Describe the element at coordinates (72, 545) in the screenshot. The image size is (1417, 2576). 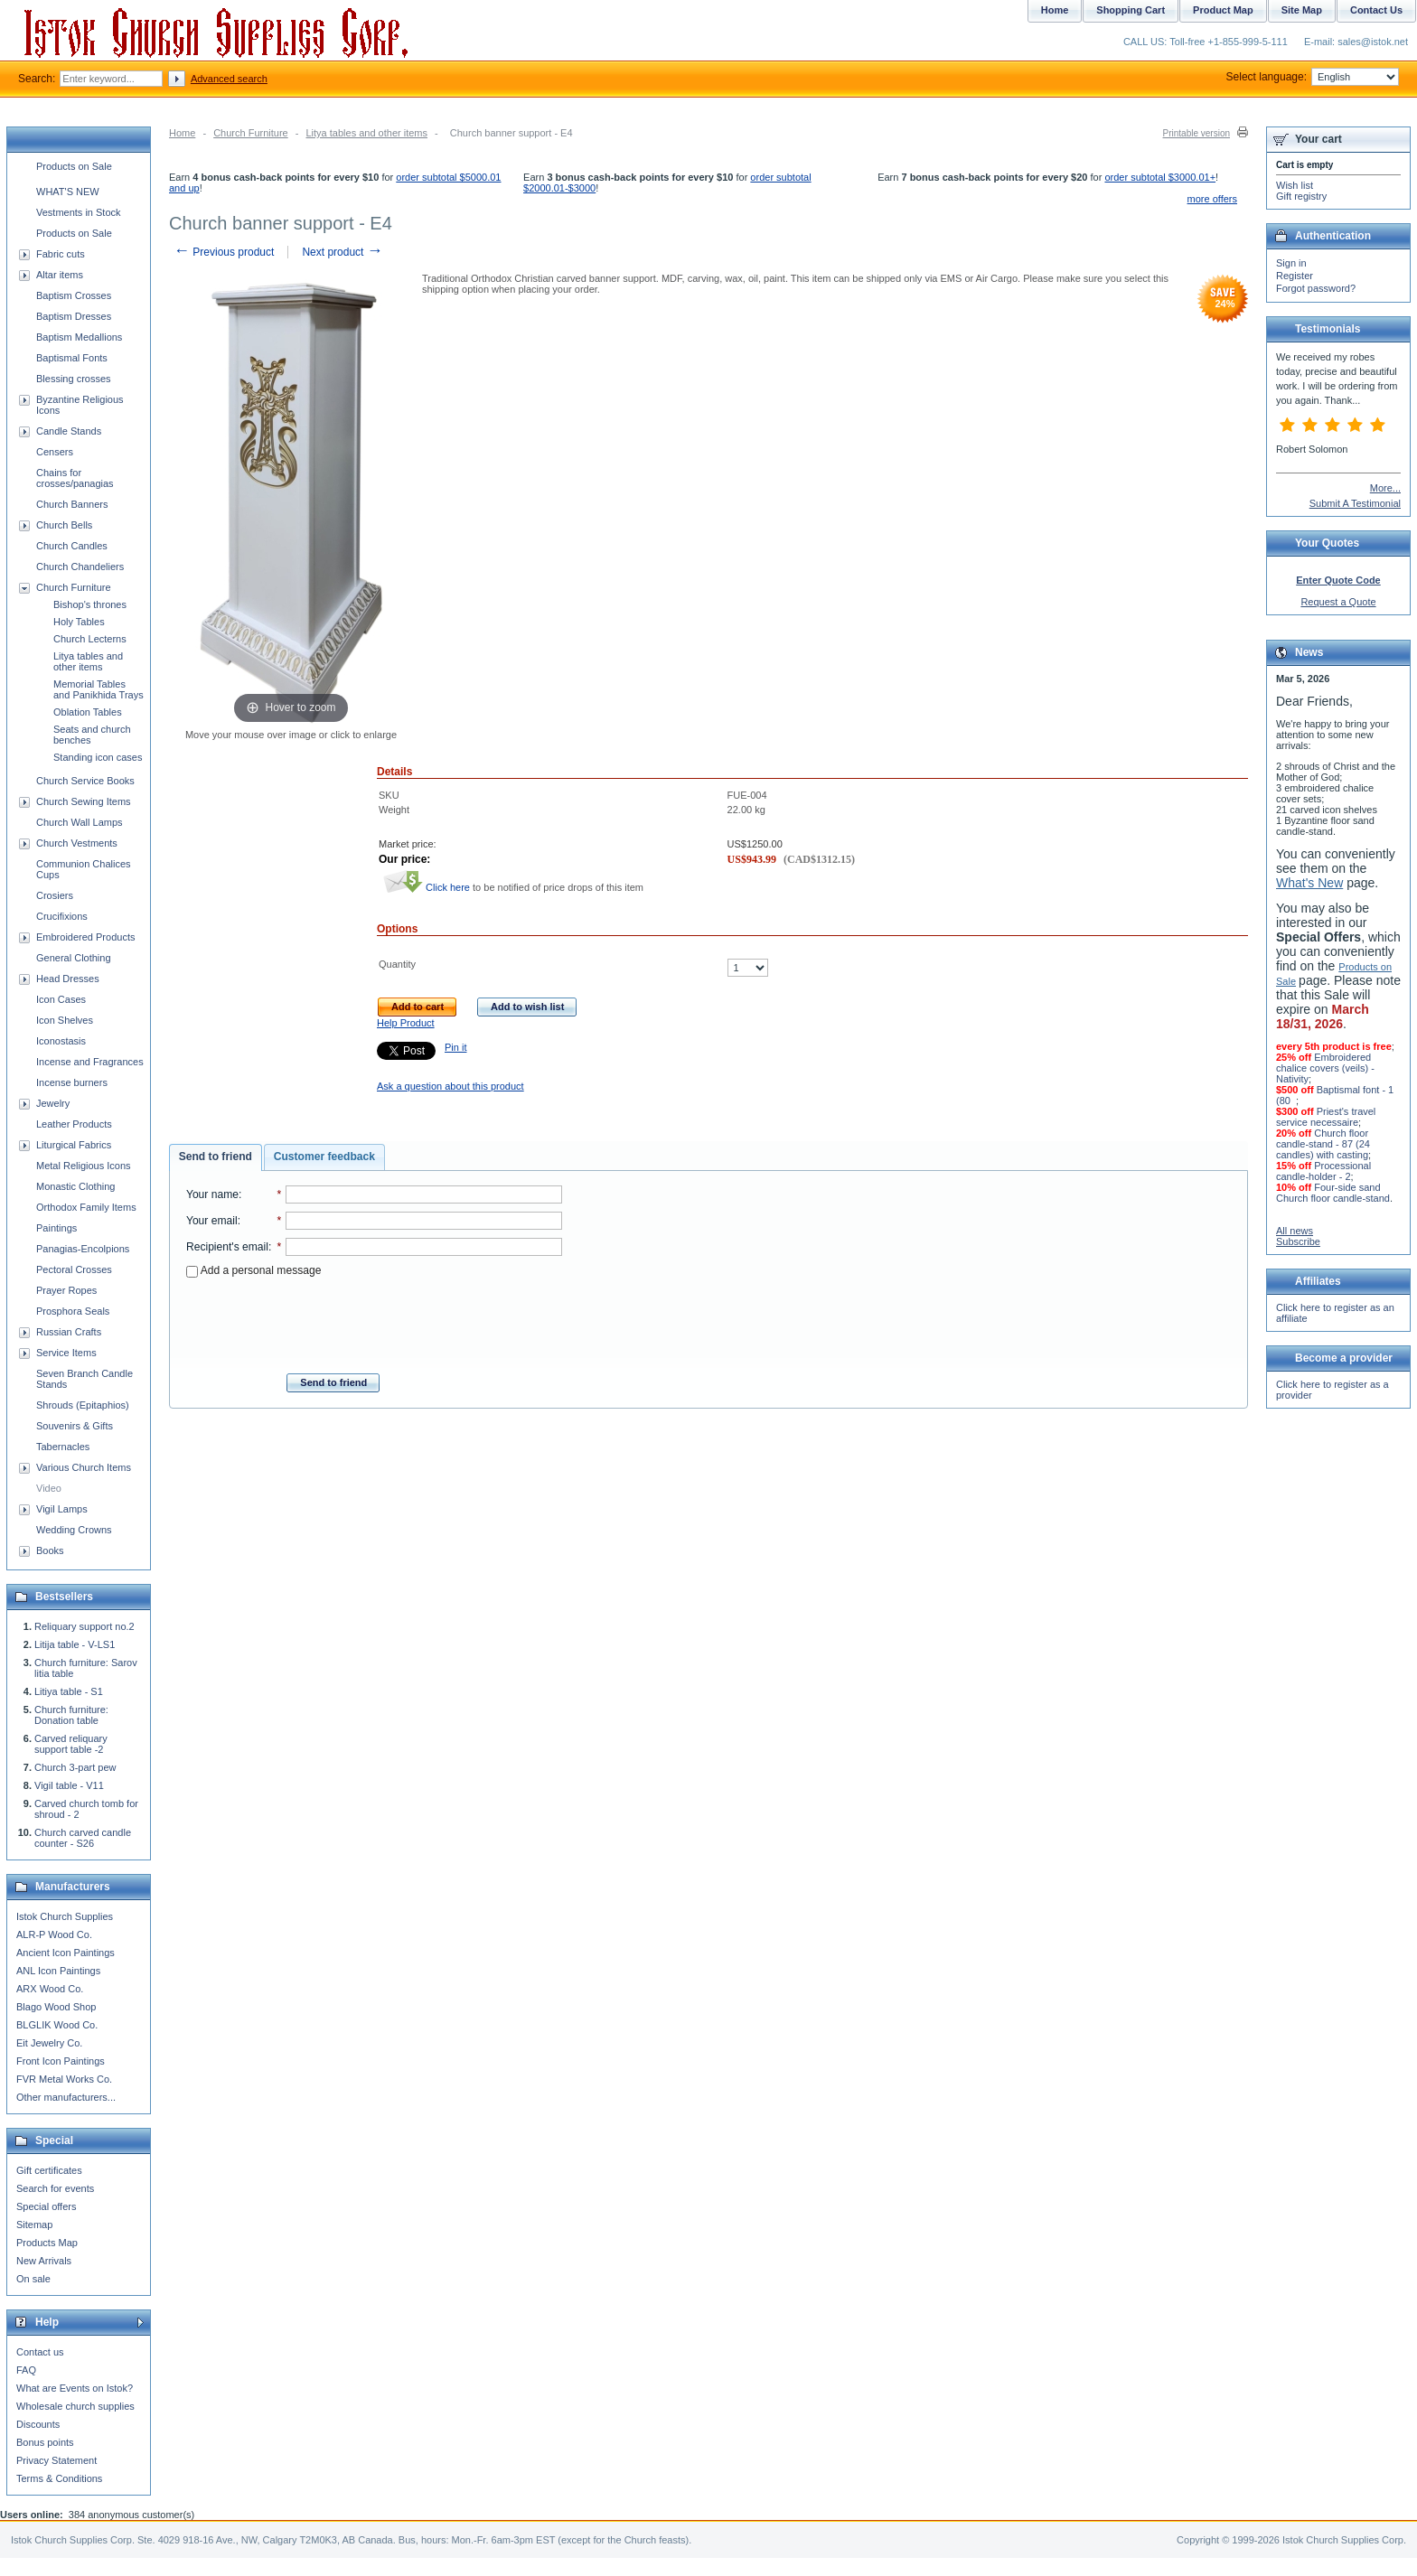
I see `Church Candles` at that location.